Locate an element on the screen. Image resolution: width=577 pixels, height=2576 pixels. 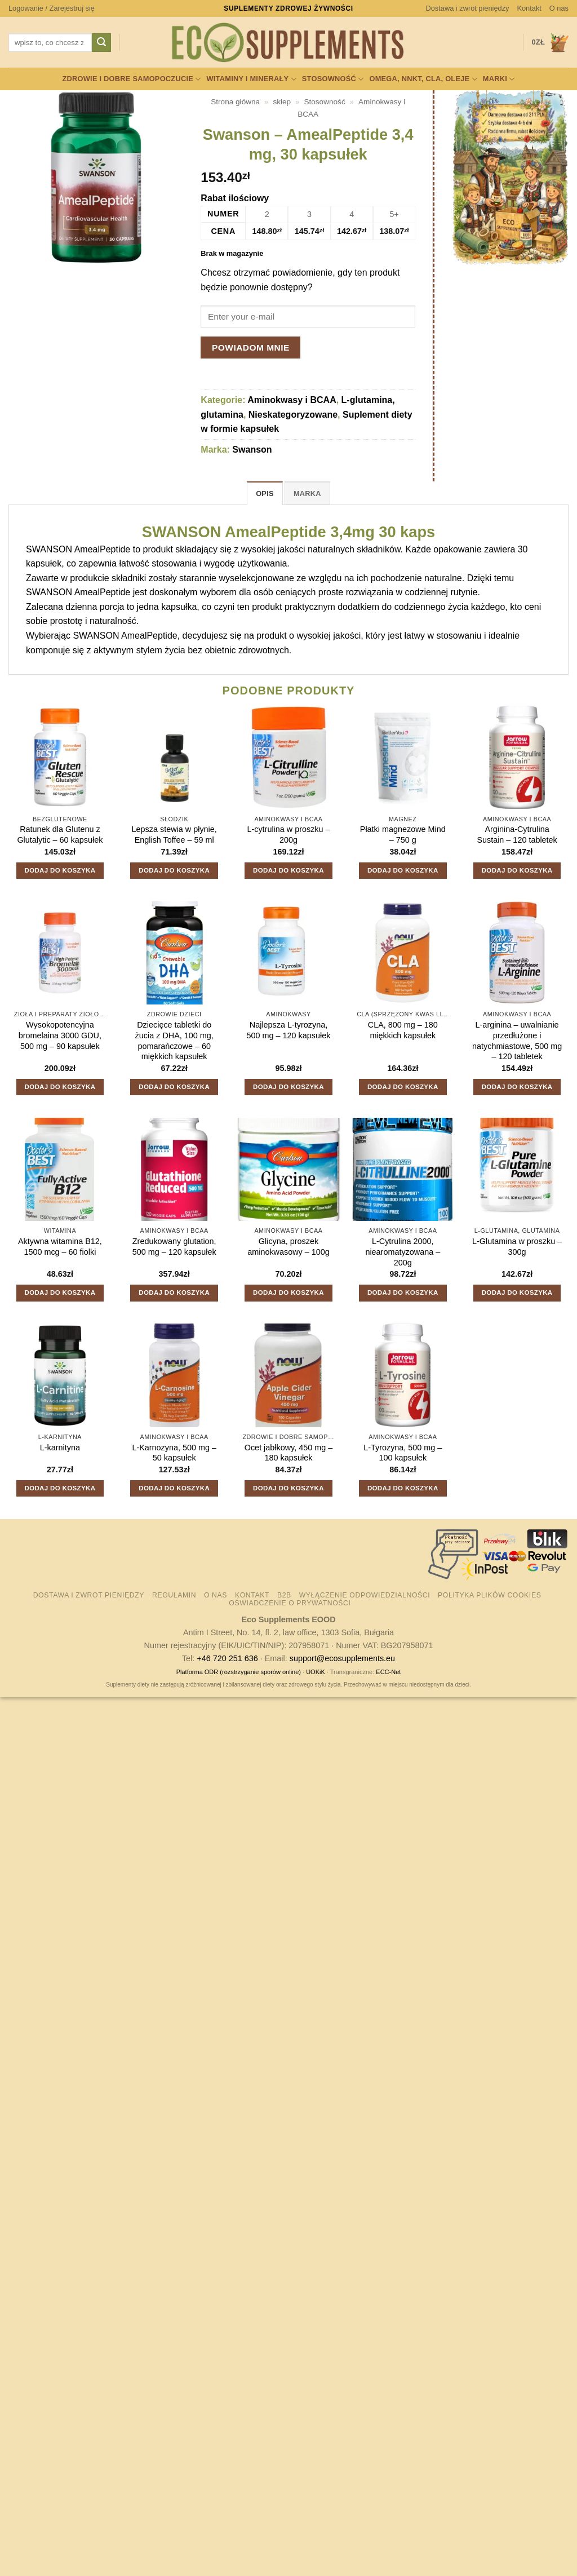
[button] is located at coordinates (51, 8).